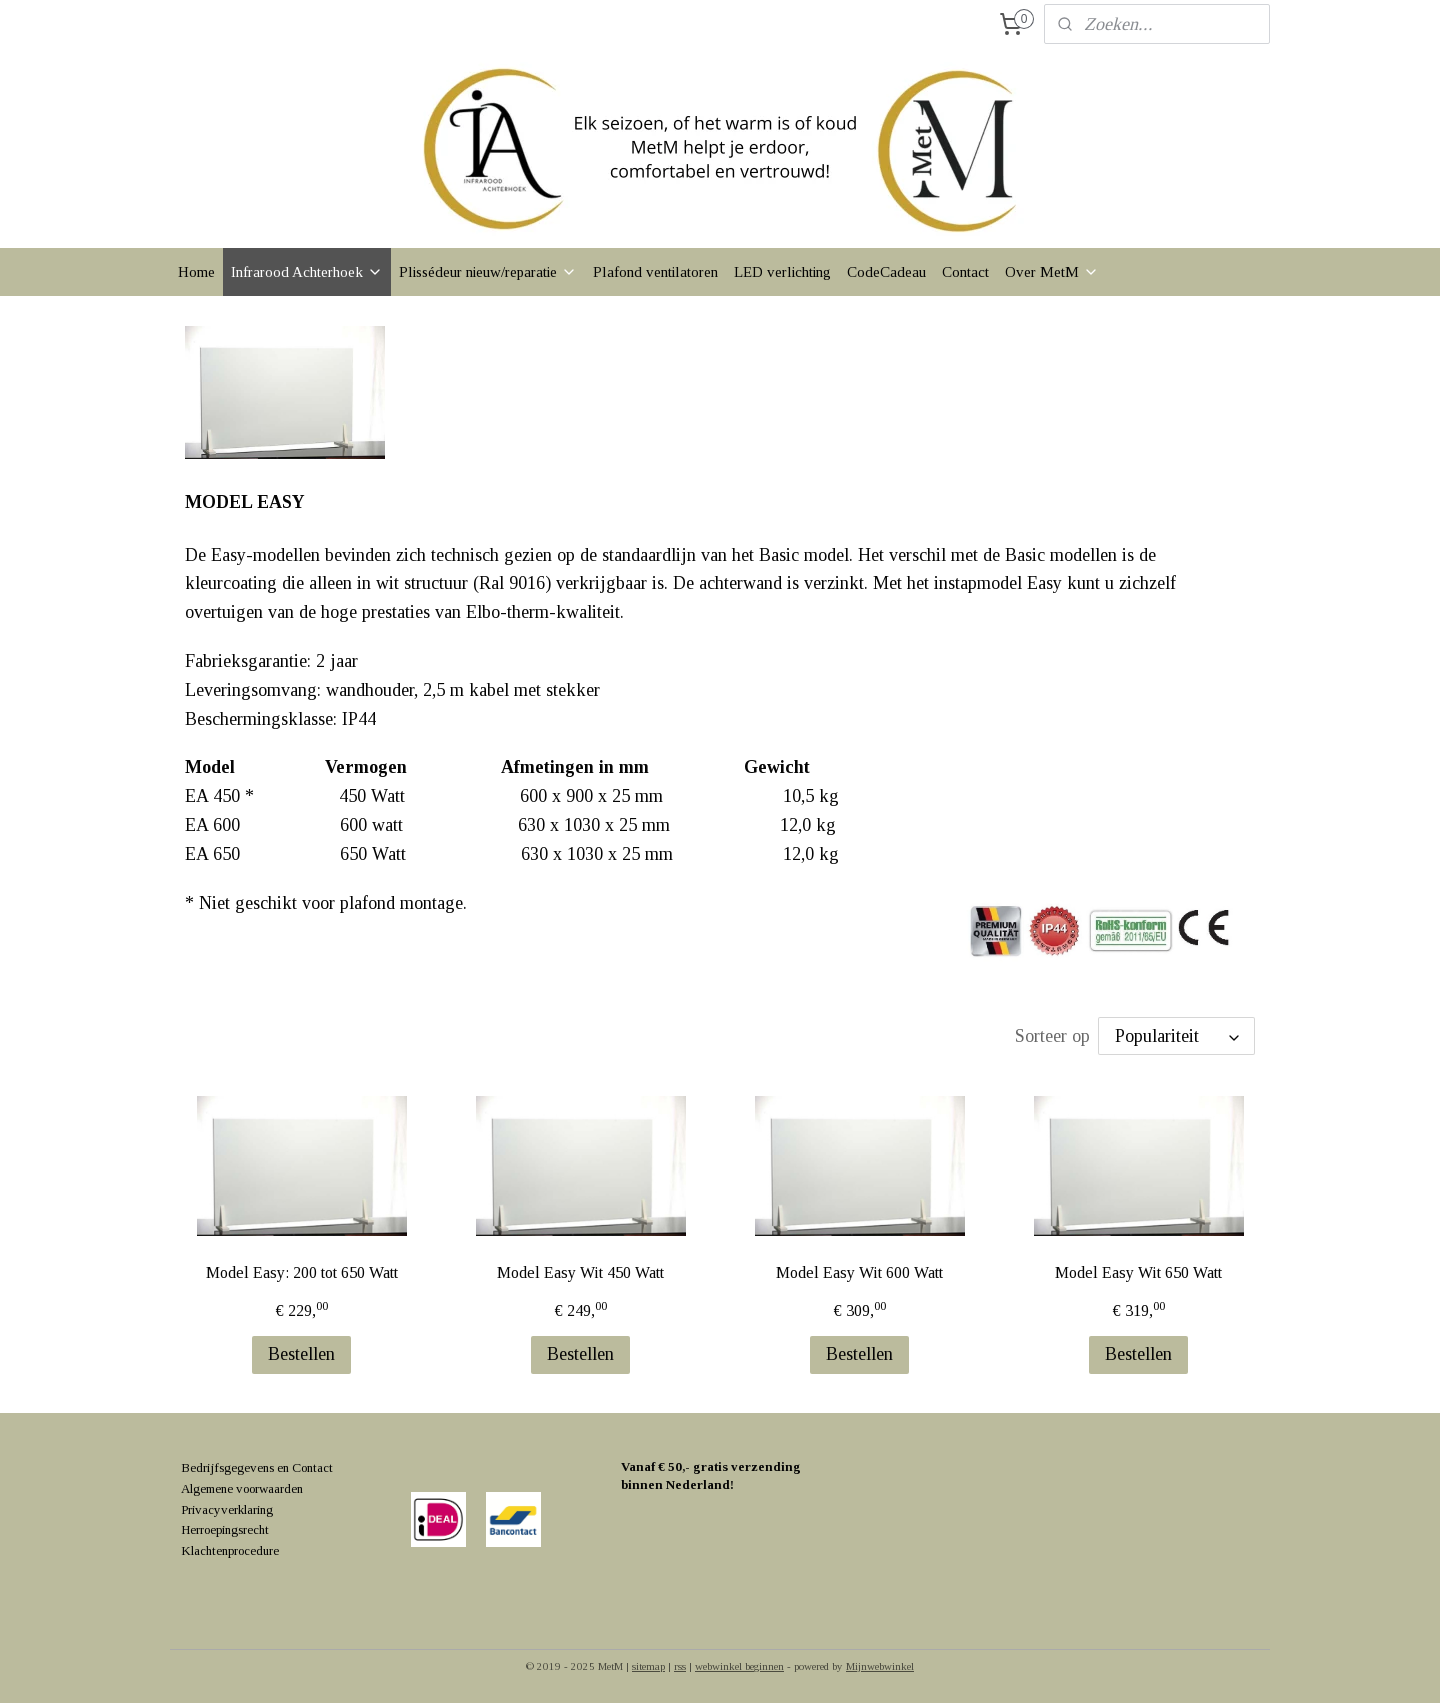 The width and height of the screenshot is (1440, 1703). I want to click on Klachtenprocedure, so click(230, 1550).